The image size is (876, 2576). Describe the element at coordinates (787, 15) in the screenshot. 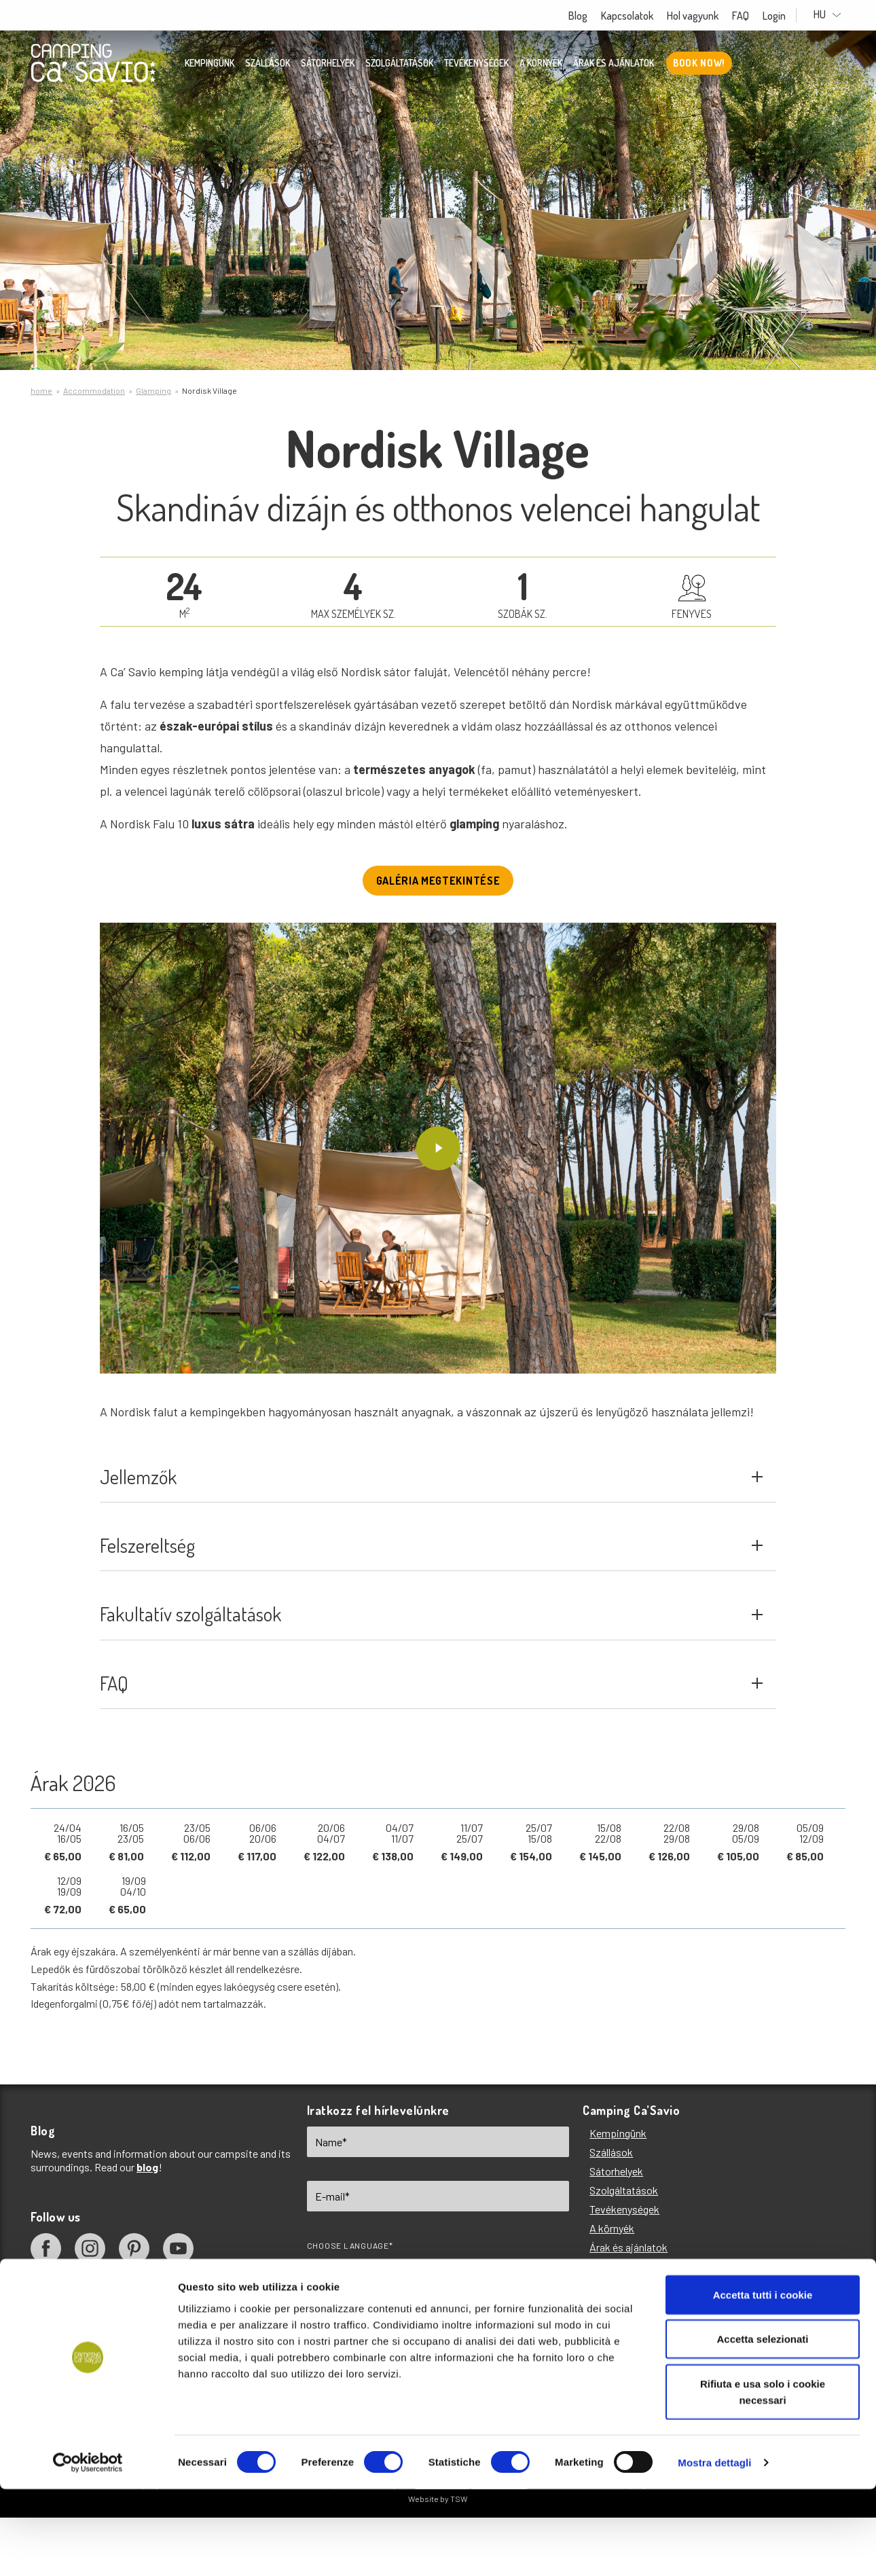

I see `Login` at that location.